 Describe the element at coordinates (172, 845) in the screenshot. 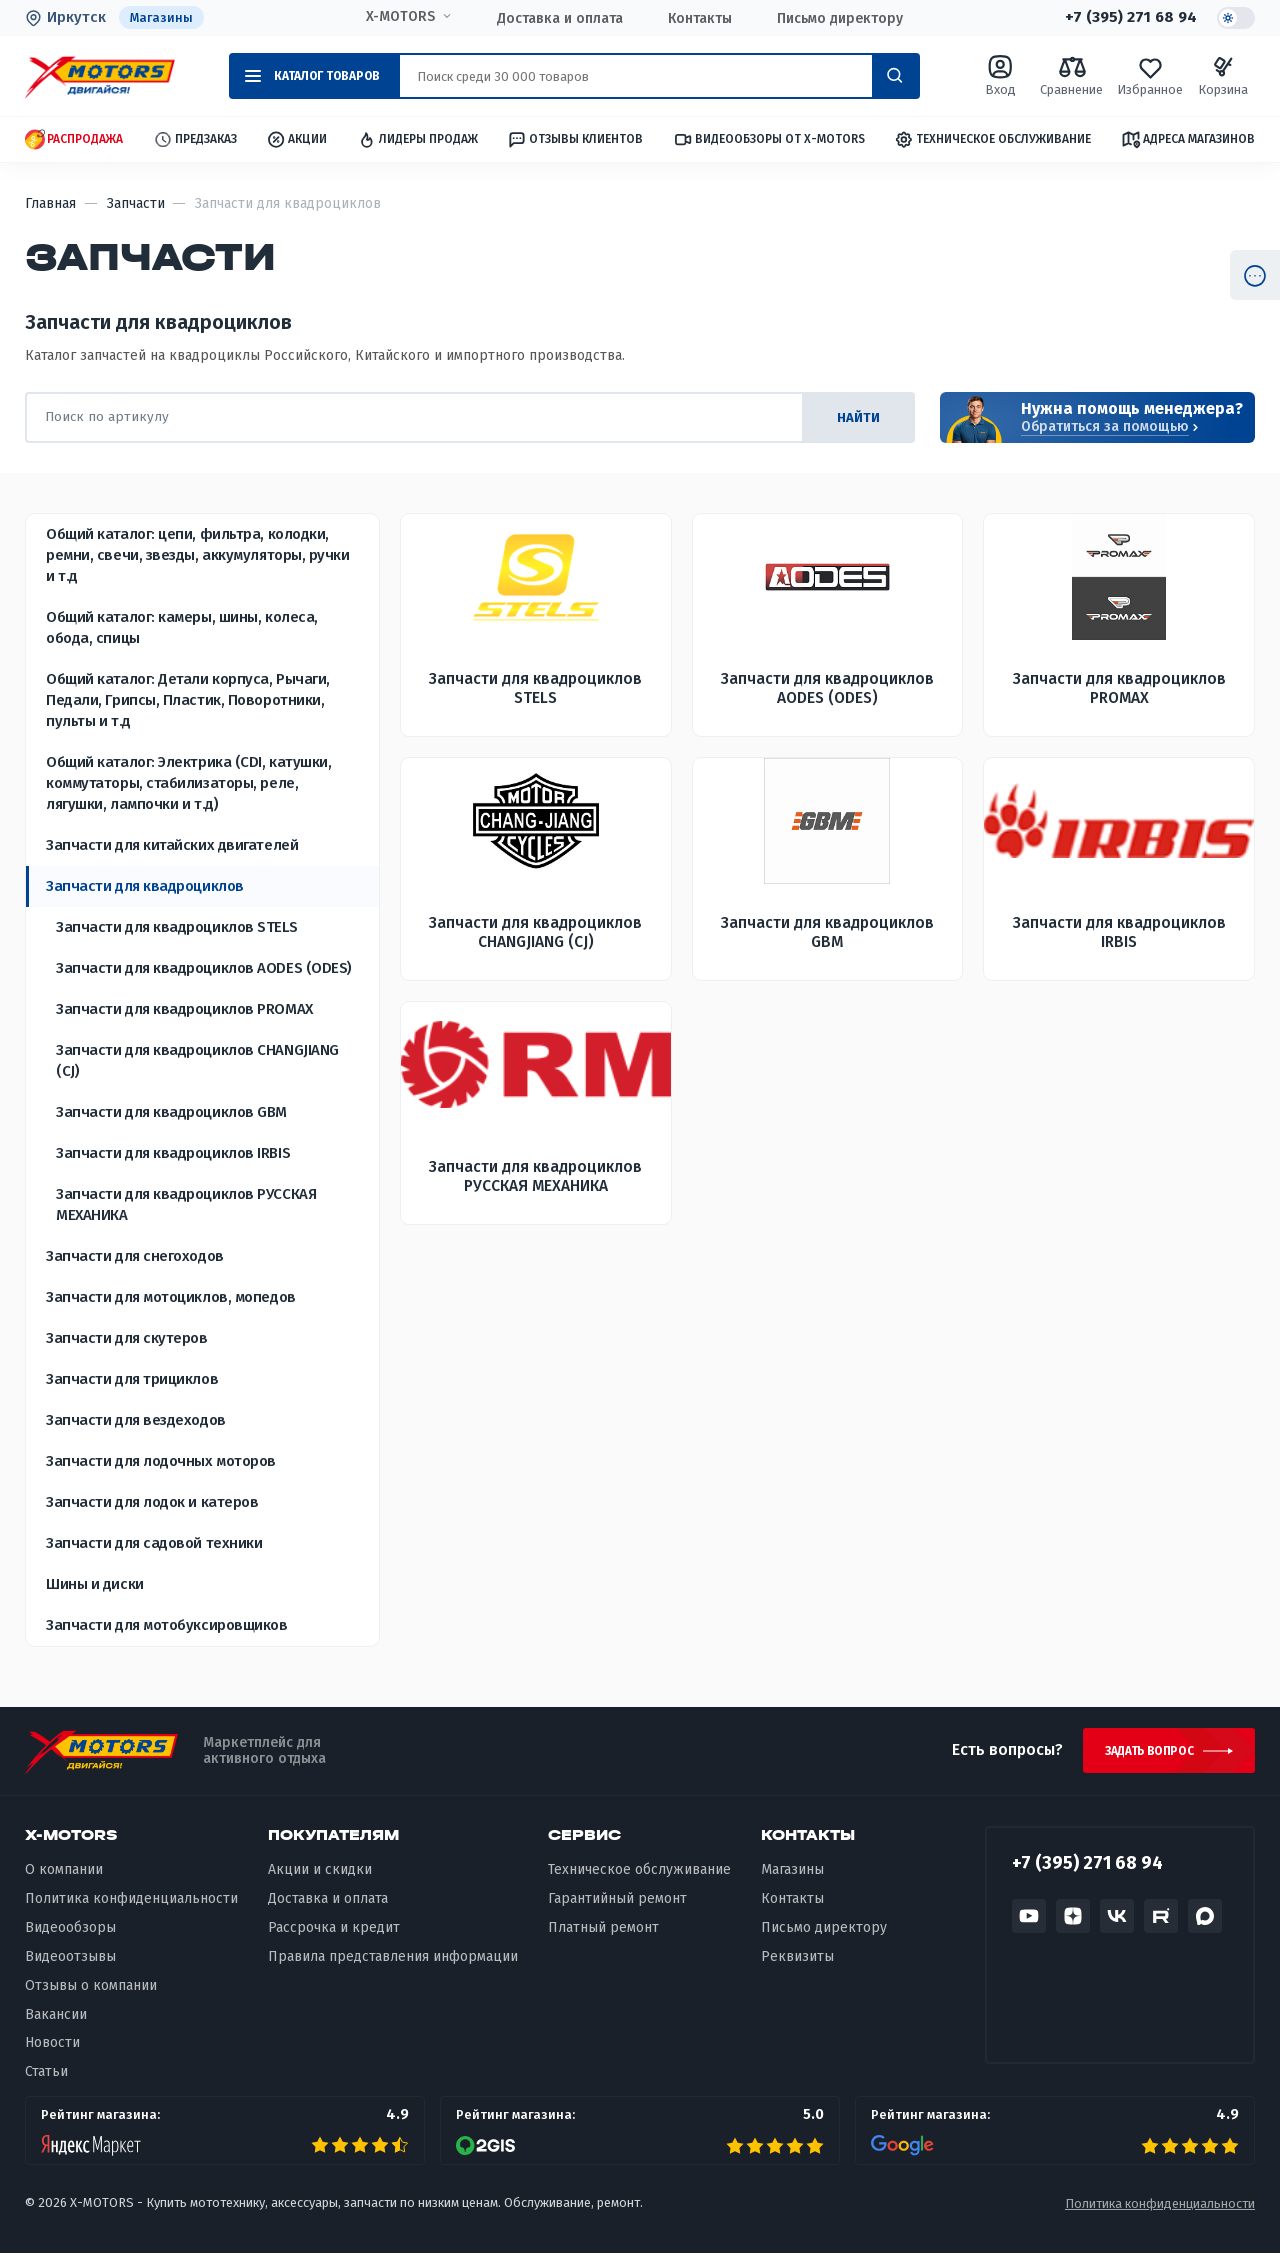

I see `Запчасти для китайских двигателей` at that location.